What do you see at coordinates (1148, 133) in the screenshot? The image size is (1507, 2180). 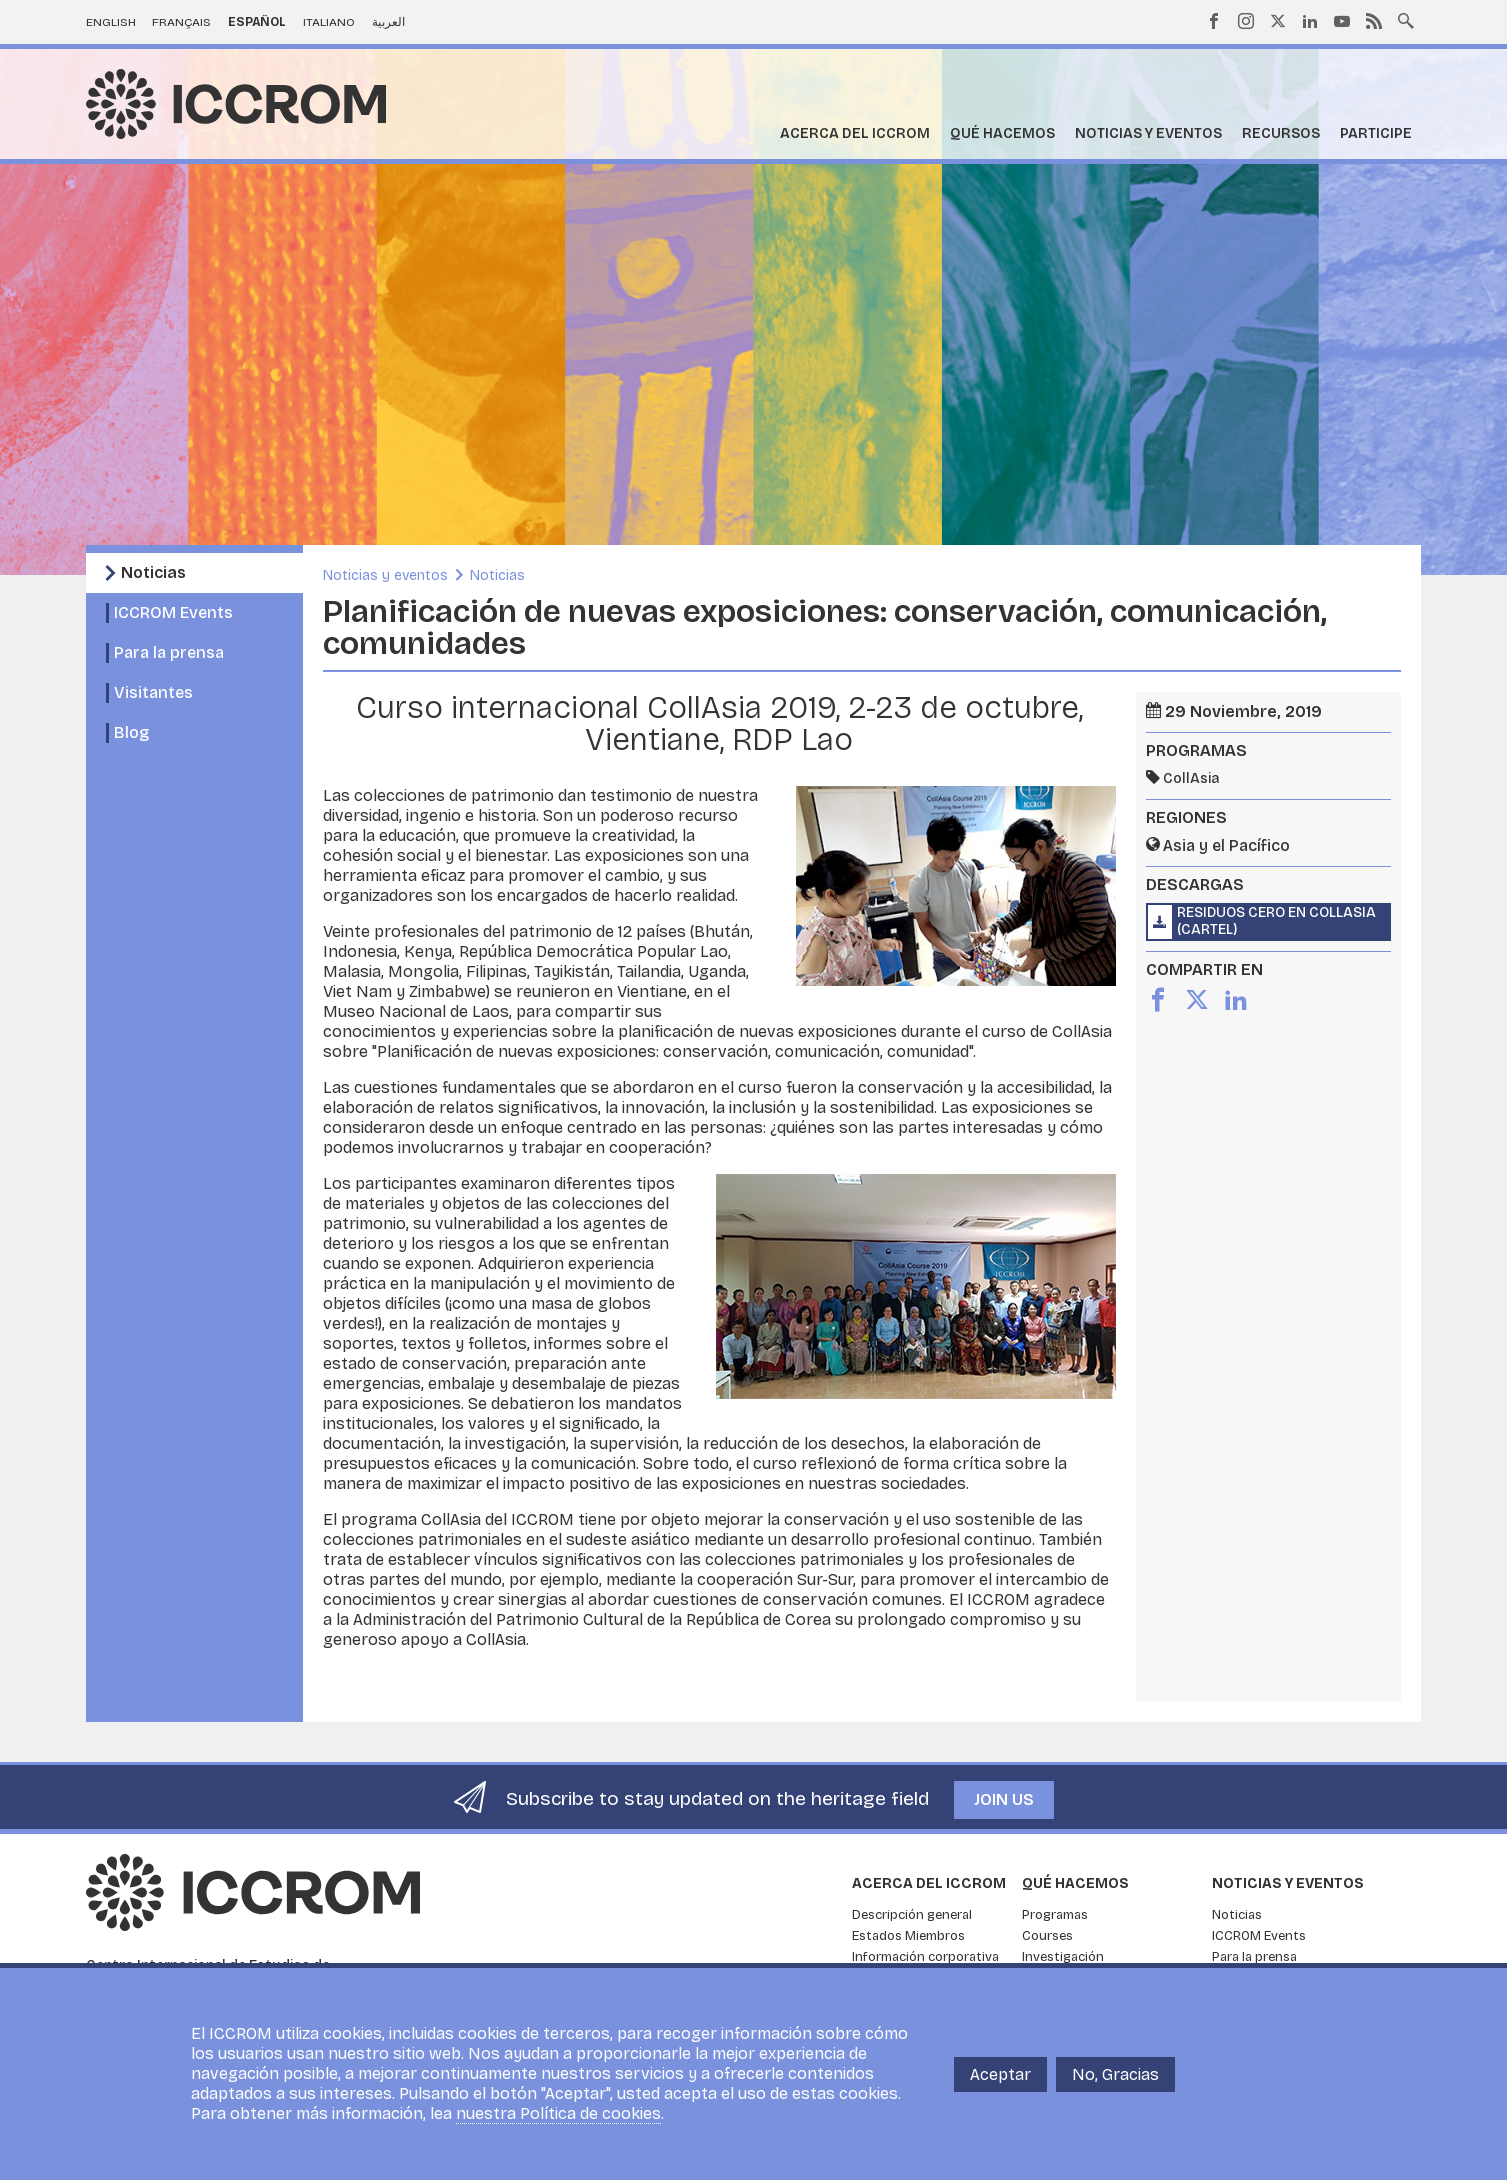 I see `Noticias y eventos` at bounding box center [1148, 133].